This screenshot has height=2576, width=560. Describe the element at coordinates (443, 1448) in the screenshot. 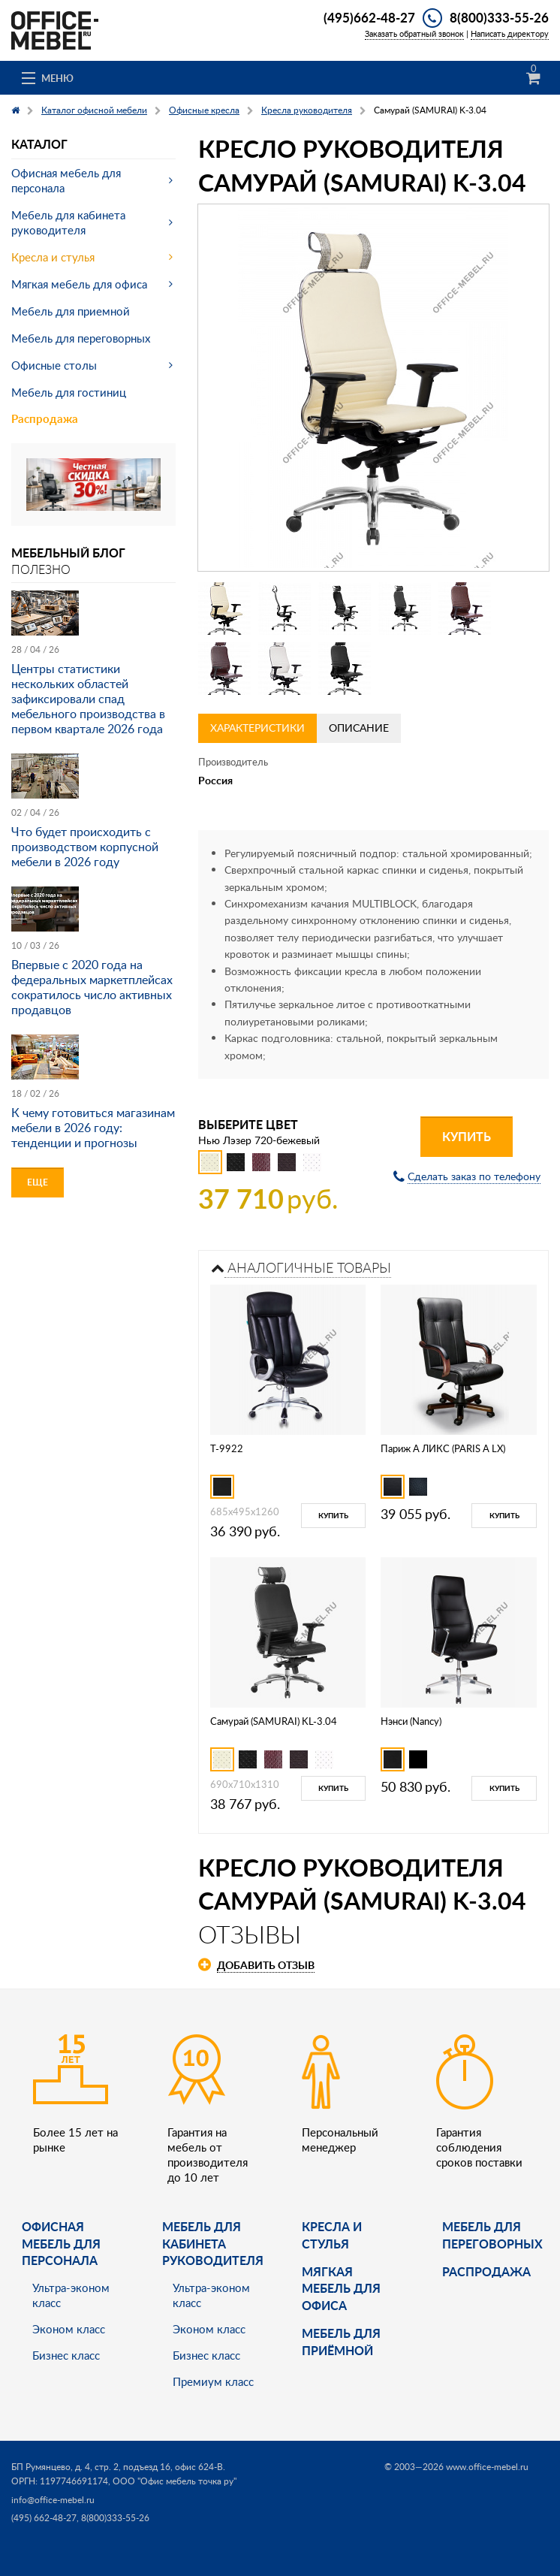

I see `Париж А ЛИКС (PARIS А LX)` at that location.